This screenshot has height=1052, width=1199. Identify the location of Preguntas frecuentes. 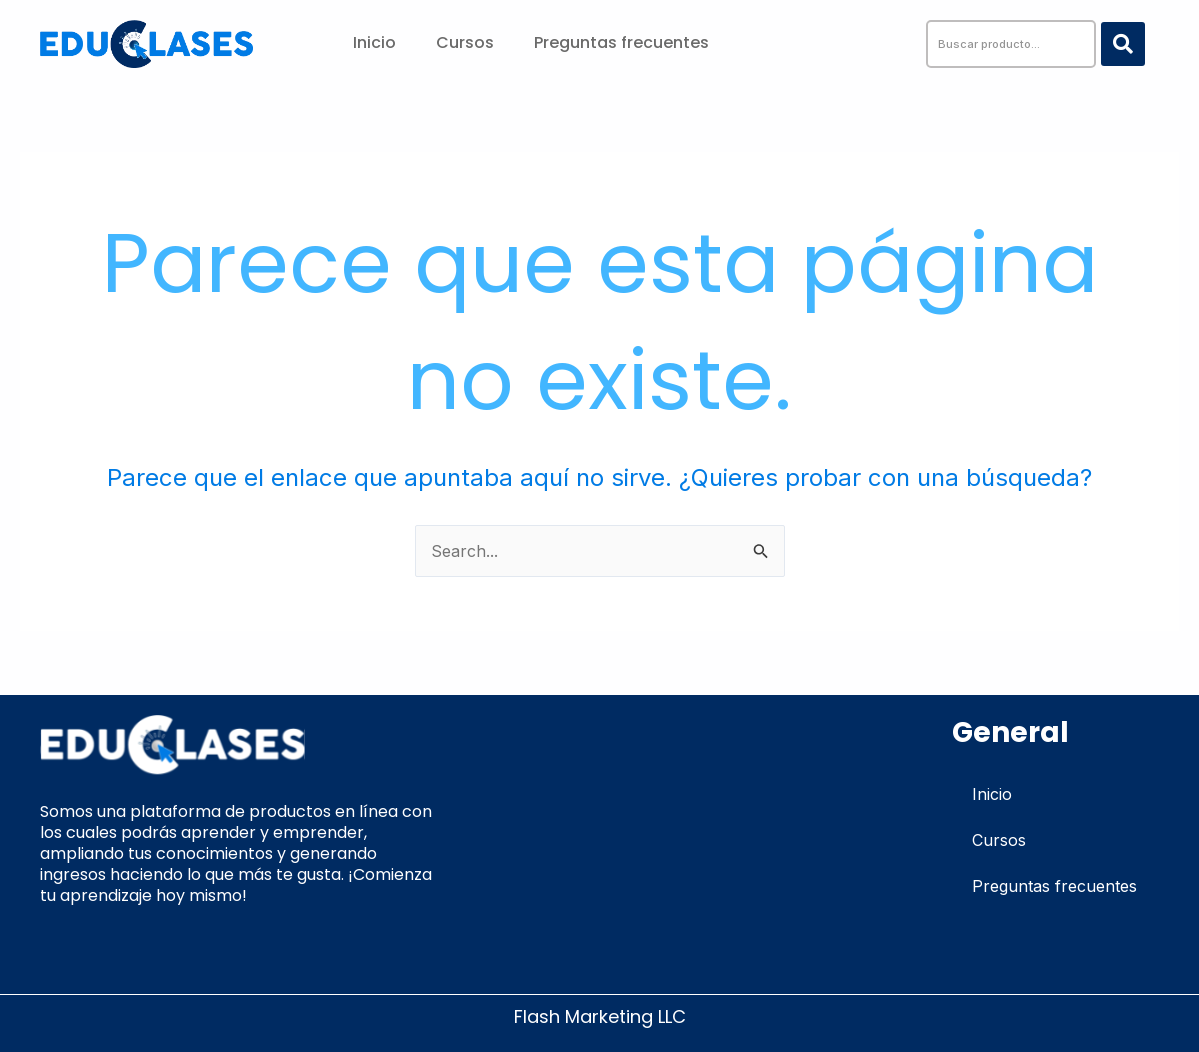
(621, 42).